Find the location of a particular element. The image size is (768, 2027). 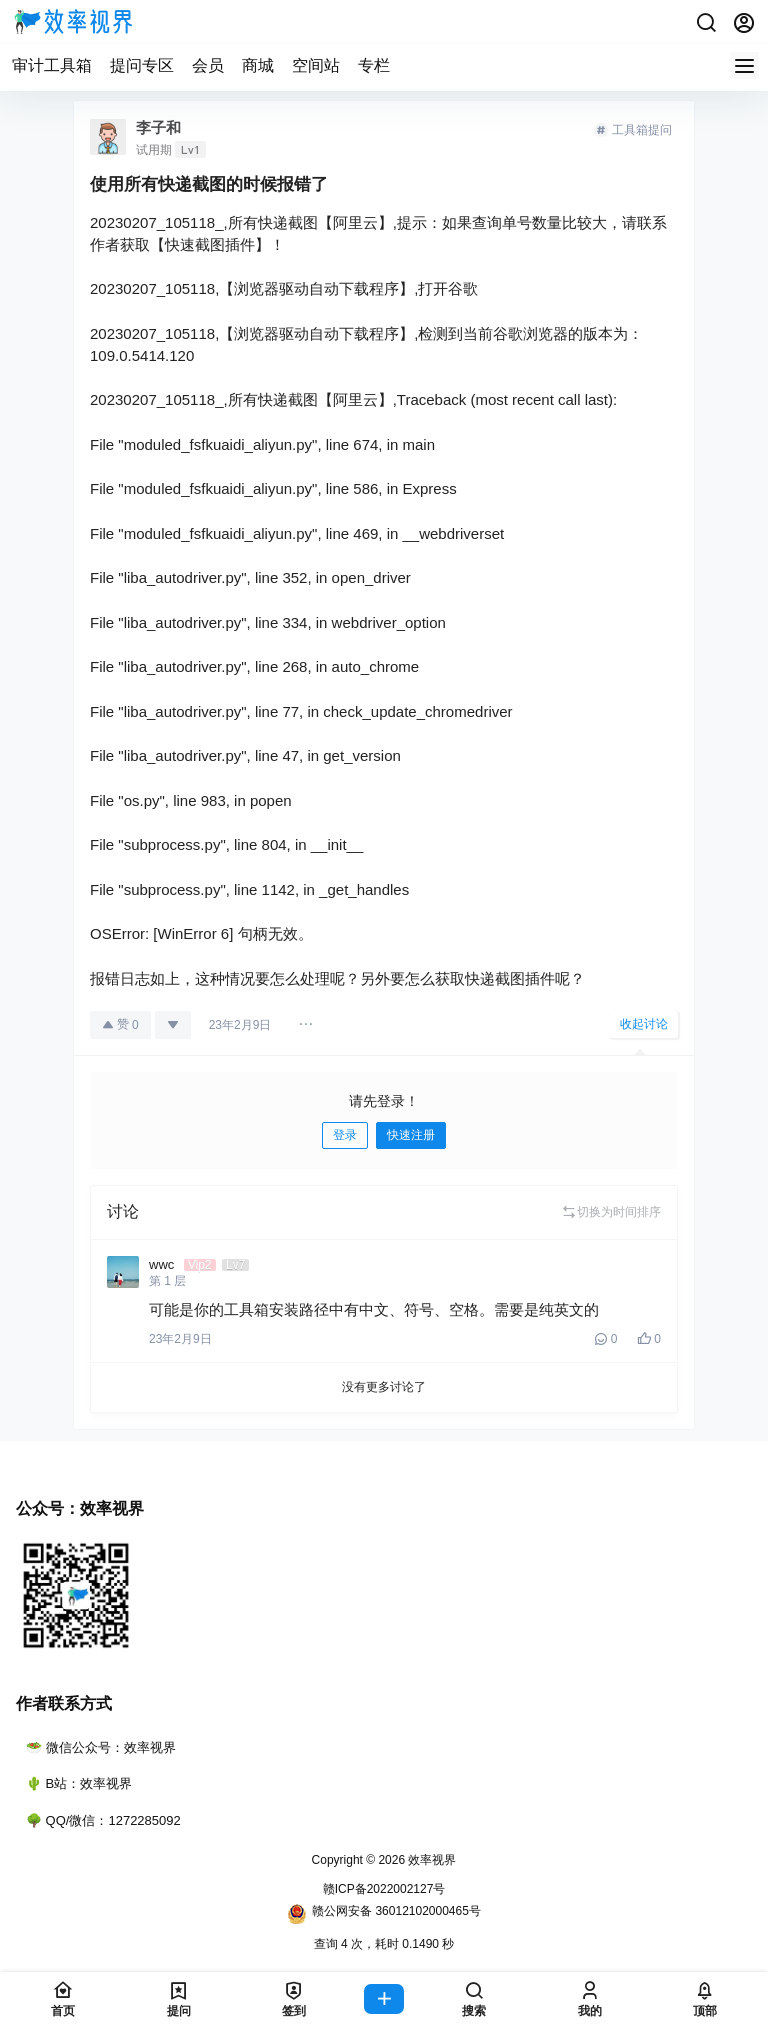

赣ICP备2022002127号 is located at coordinates (384, 1889).